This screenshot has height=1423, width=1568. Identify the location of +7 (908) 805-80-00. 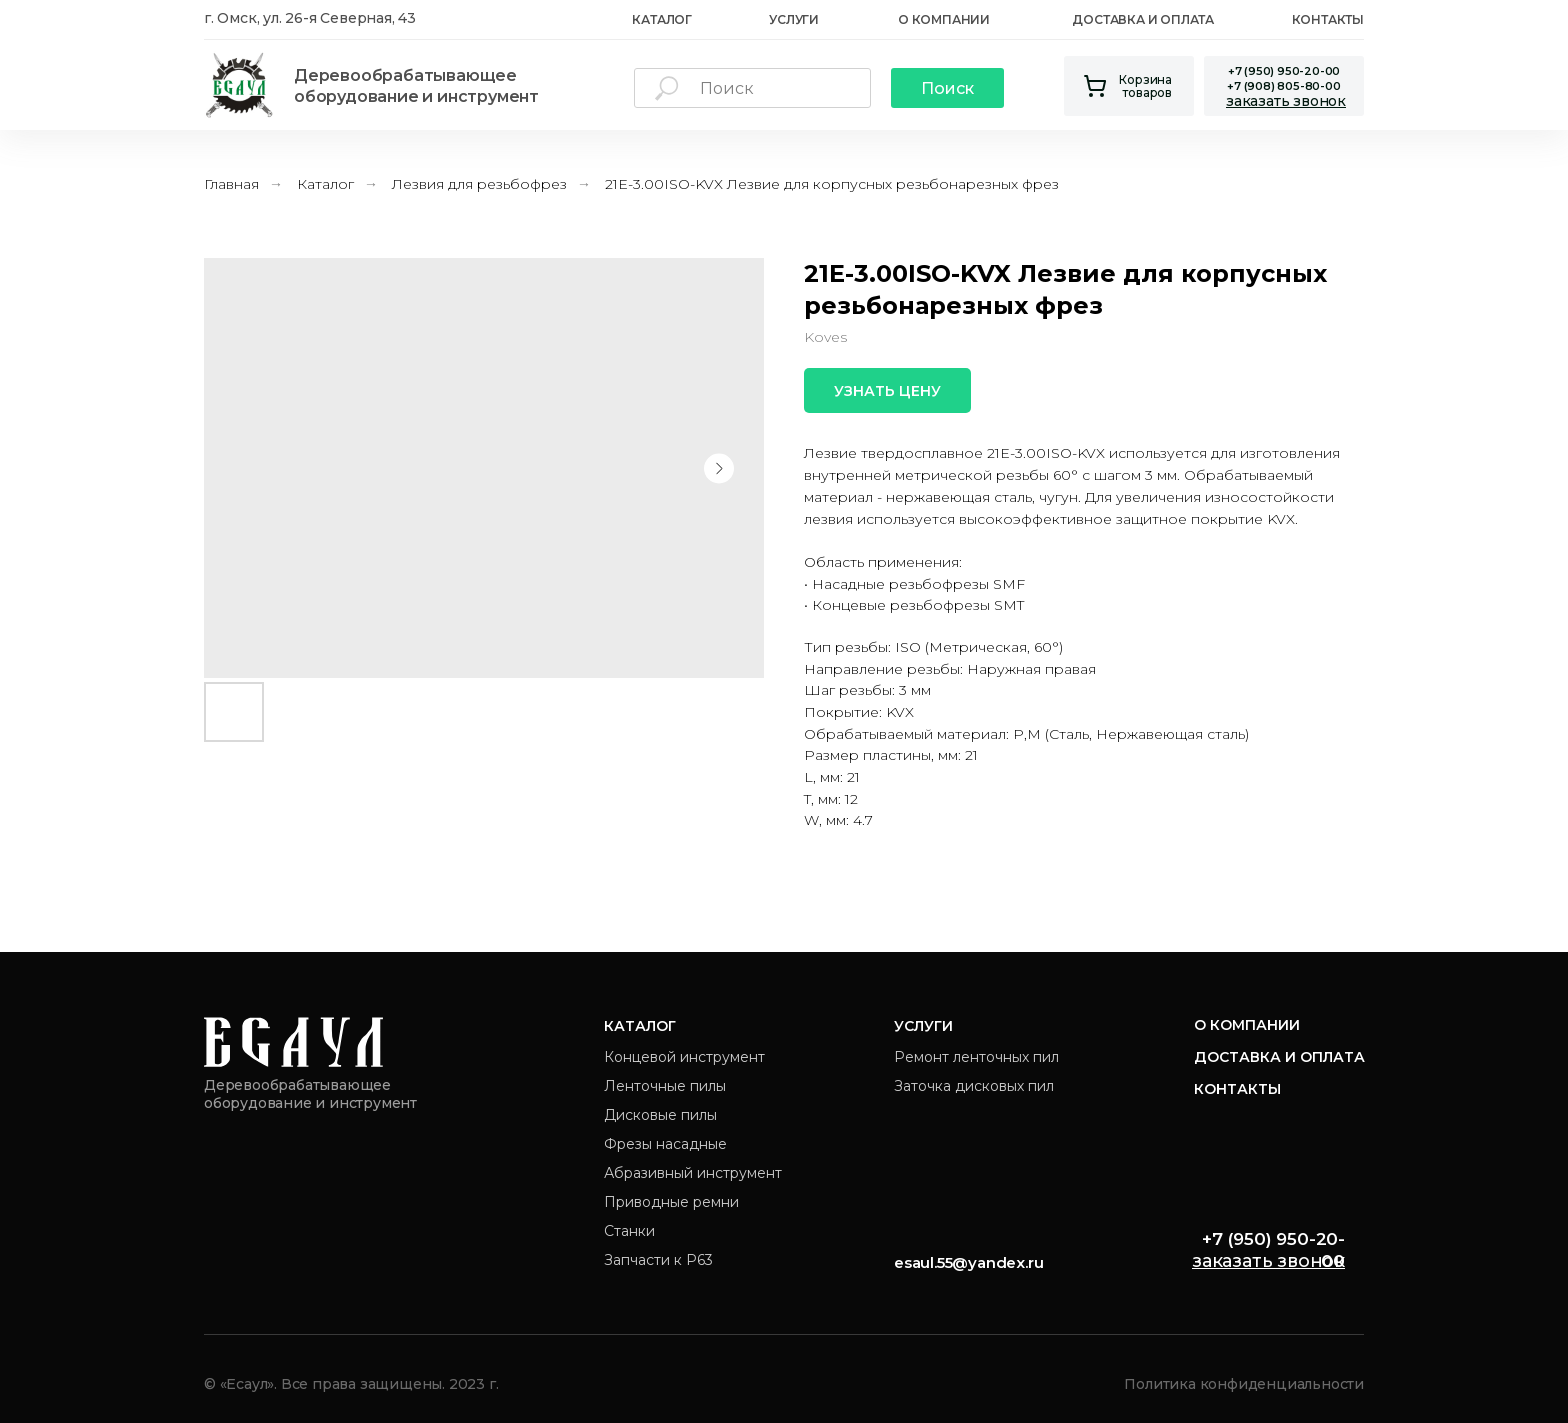
(1283, 86).